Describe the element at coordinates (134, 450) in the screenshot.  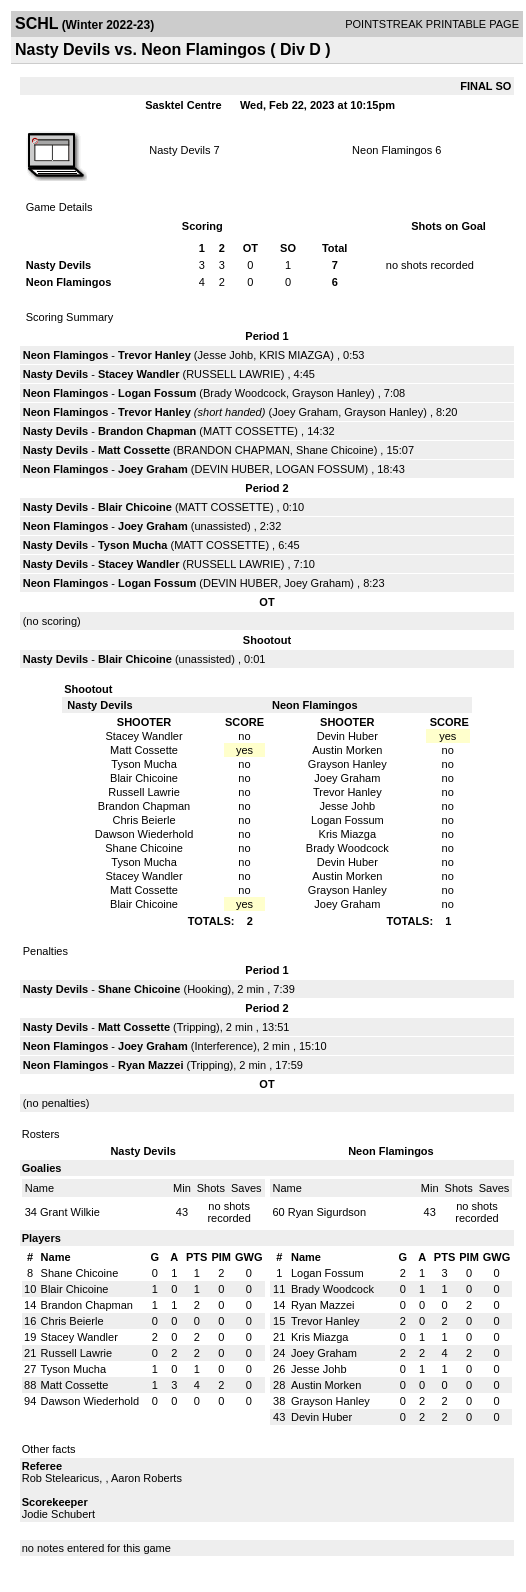
I see `Matt Cossette` at that location.